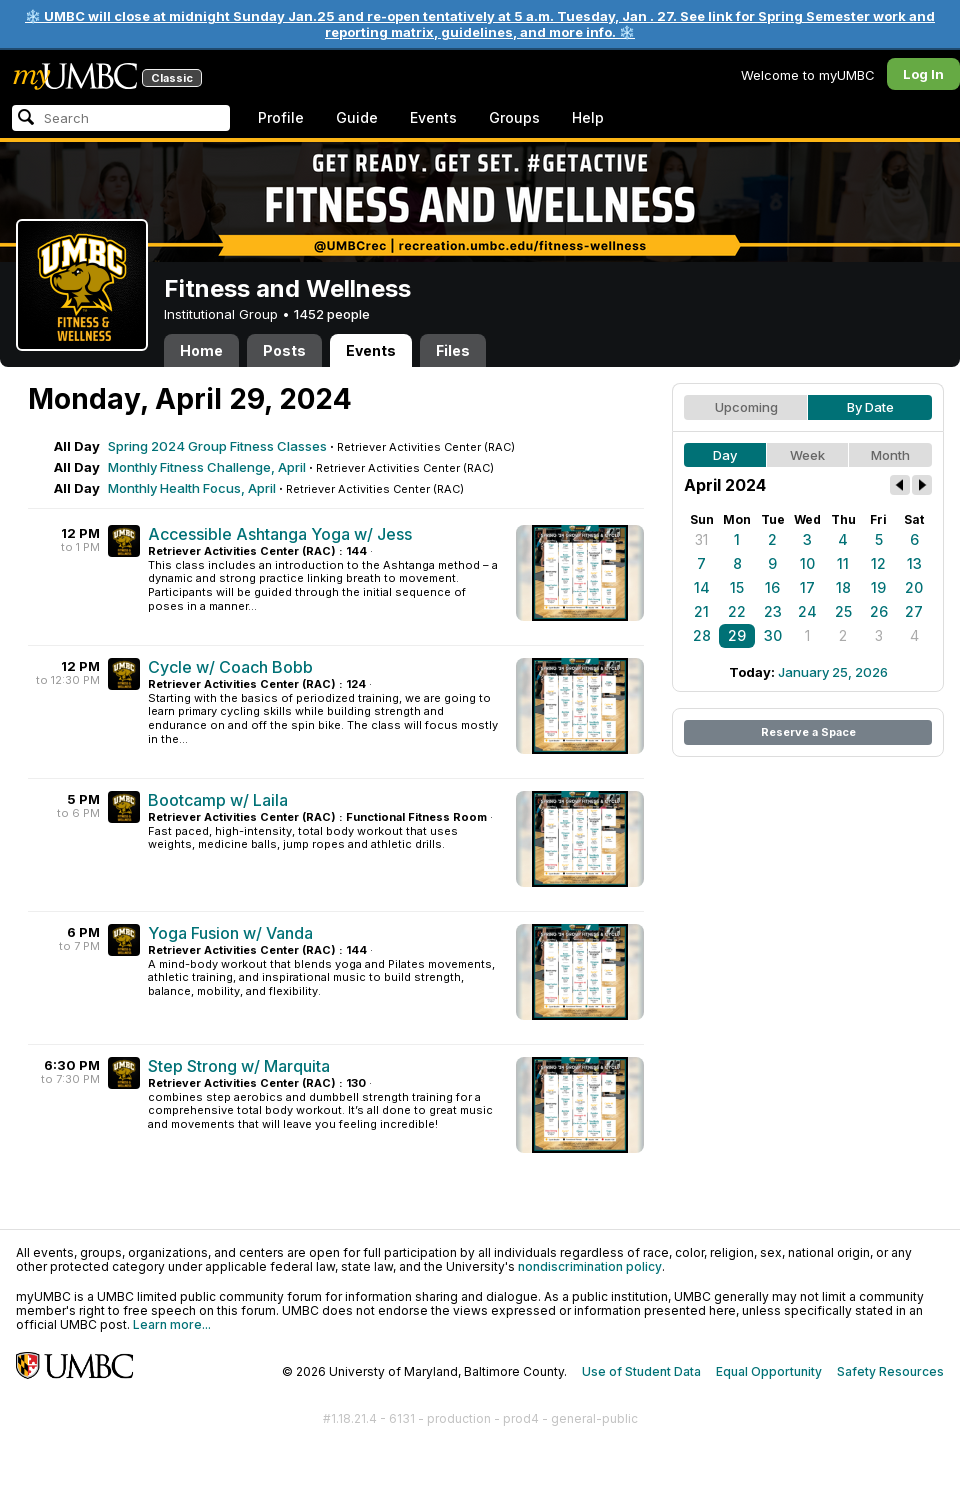 Image resolution: width=960 pixels, height=1491 pixels. What do you see at coordinates (807, 611) in the screenshot?
I see `24` at bounding box center [807, 611].